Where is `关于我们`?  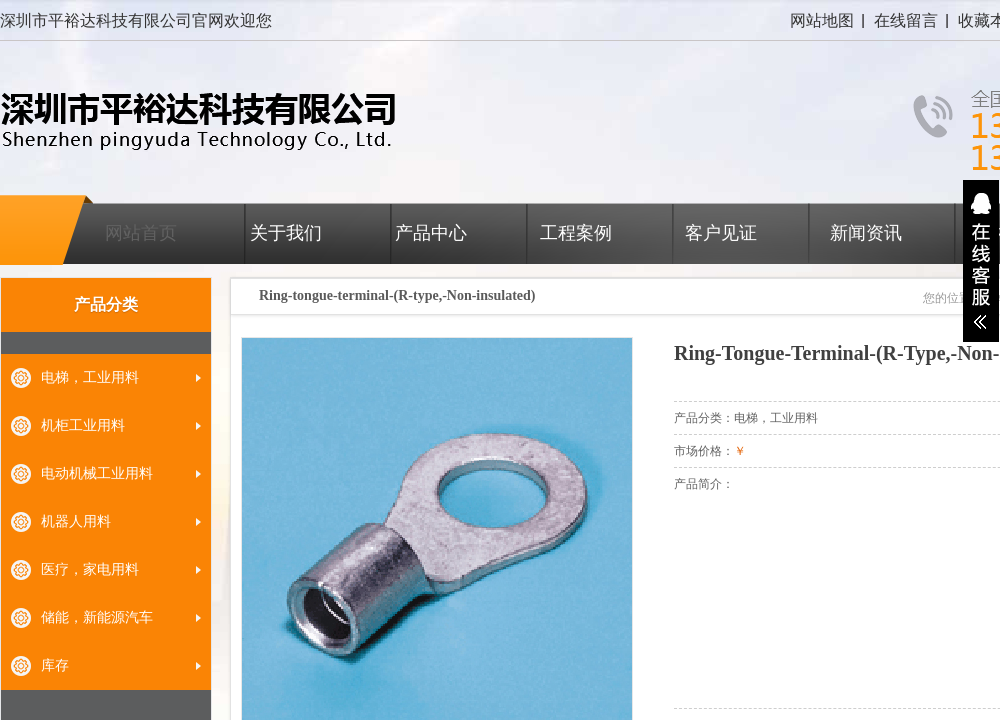 关于我们 is located at coordinates (286, 233).